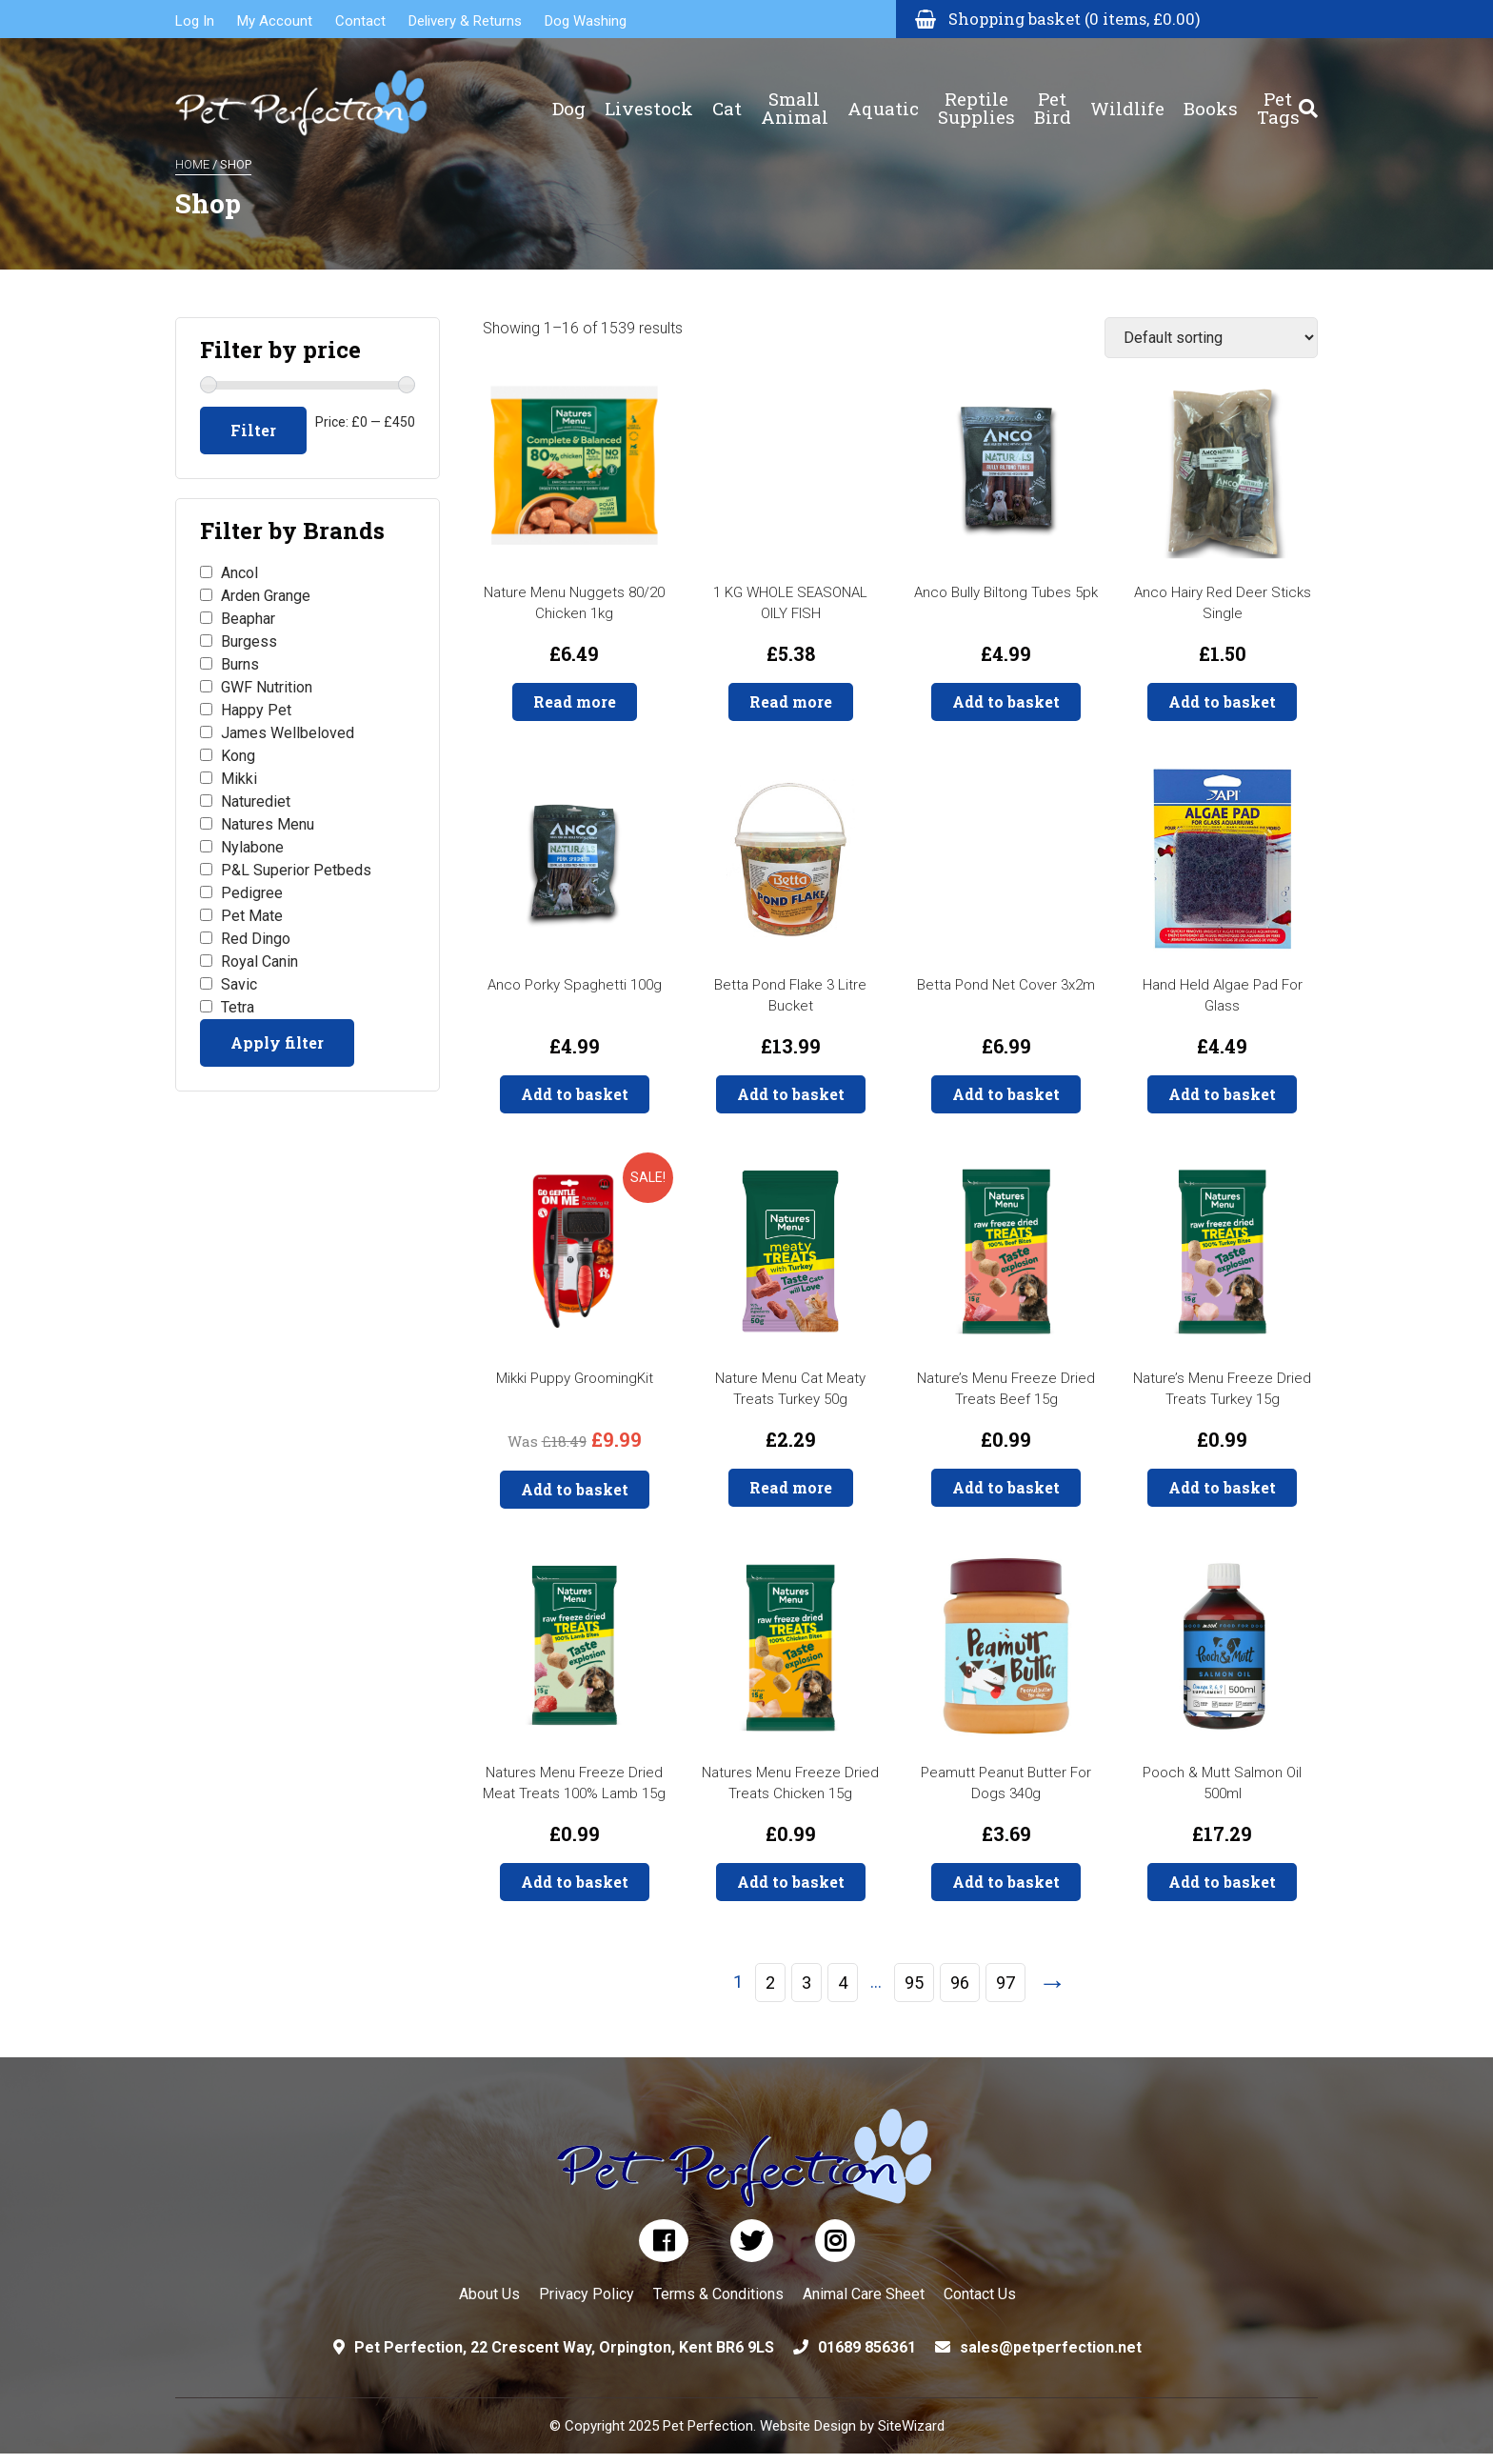 The image size is (1493, 2464). Describe the element at coordinates (867, 2347) in the screenshot. I see `01689 856361` at that location.